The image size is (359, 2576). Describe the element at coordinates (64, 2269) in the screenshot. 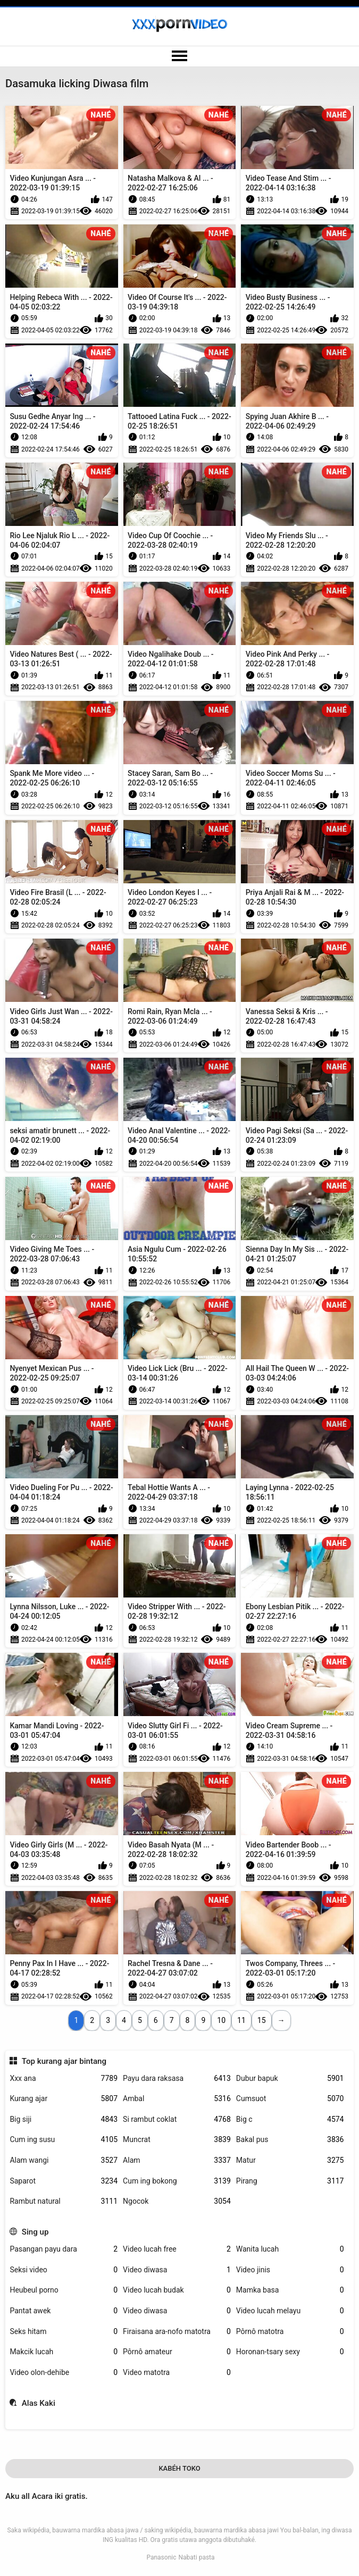

I see `Seksi video` at that location.